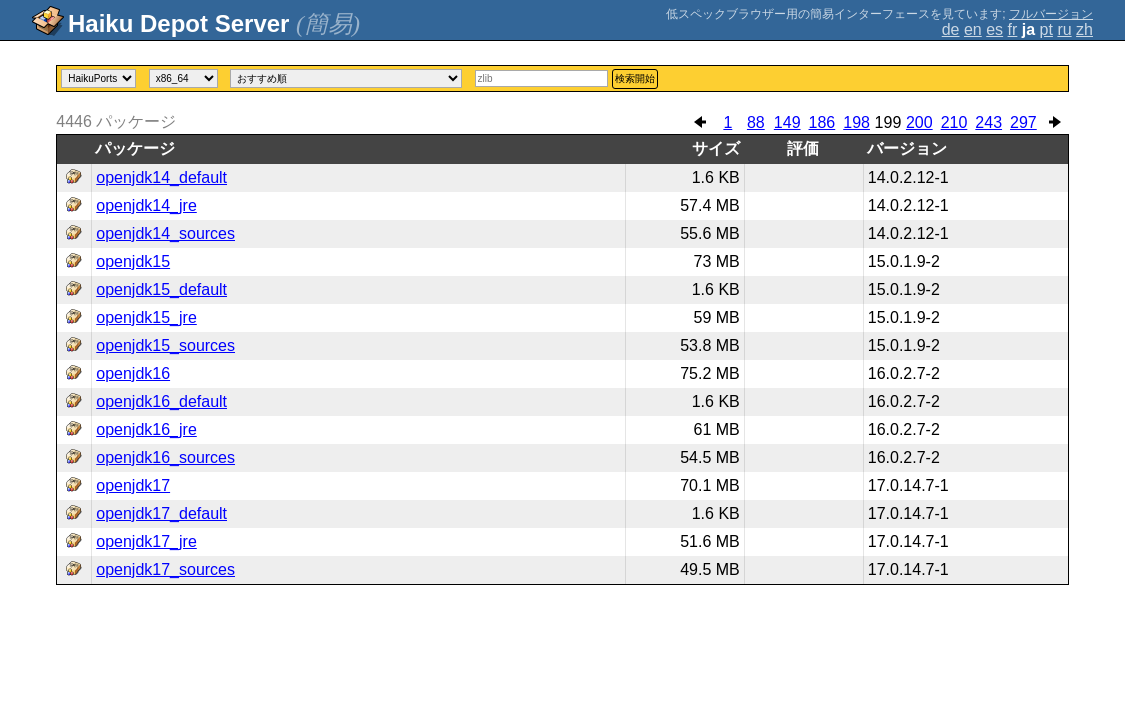 This screenshot has height=720, width=1125. Describe the element at coordinates (165, 569) in the screenshot. I see `openjdk17_sources` at that location.